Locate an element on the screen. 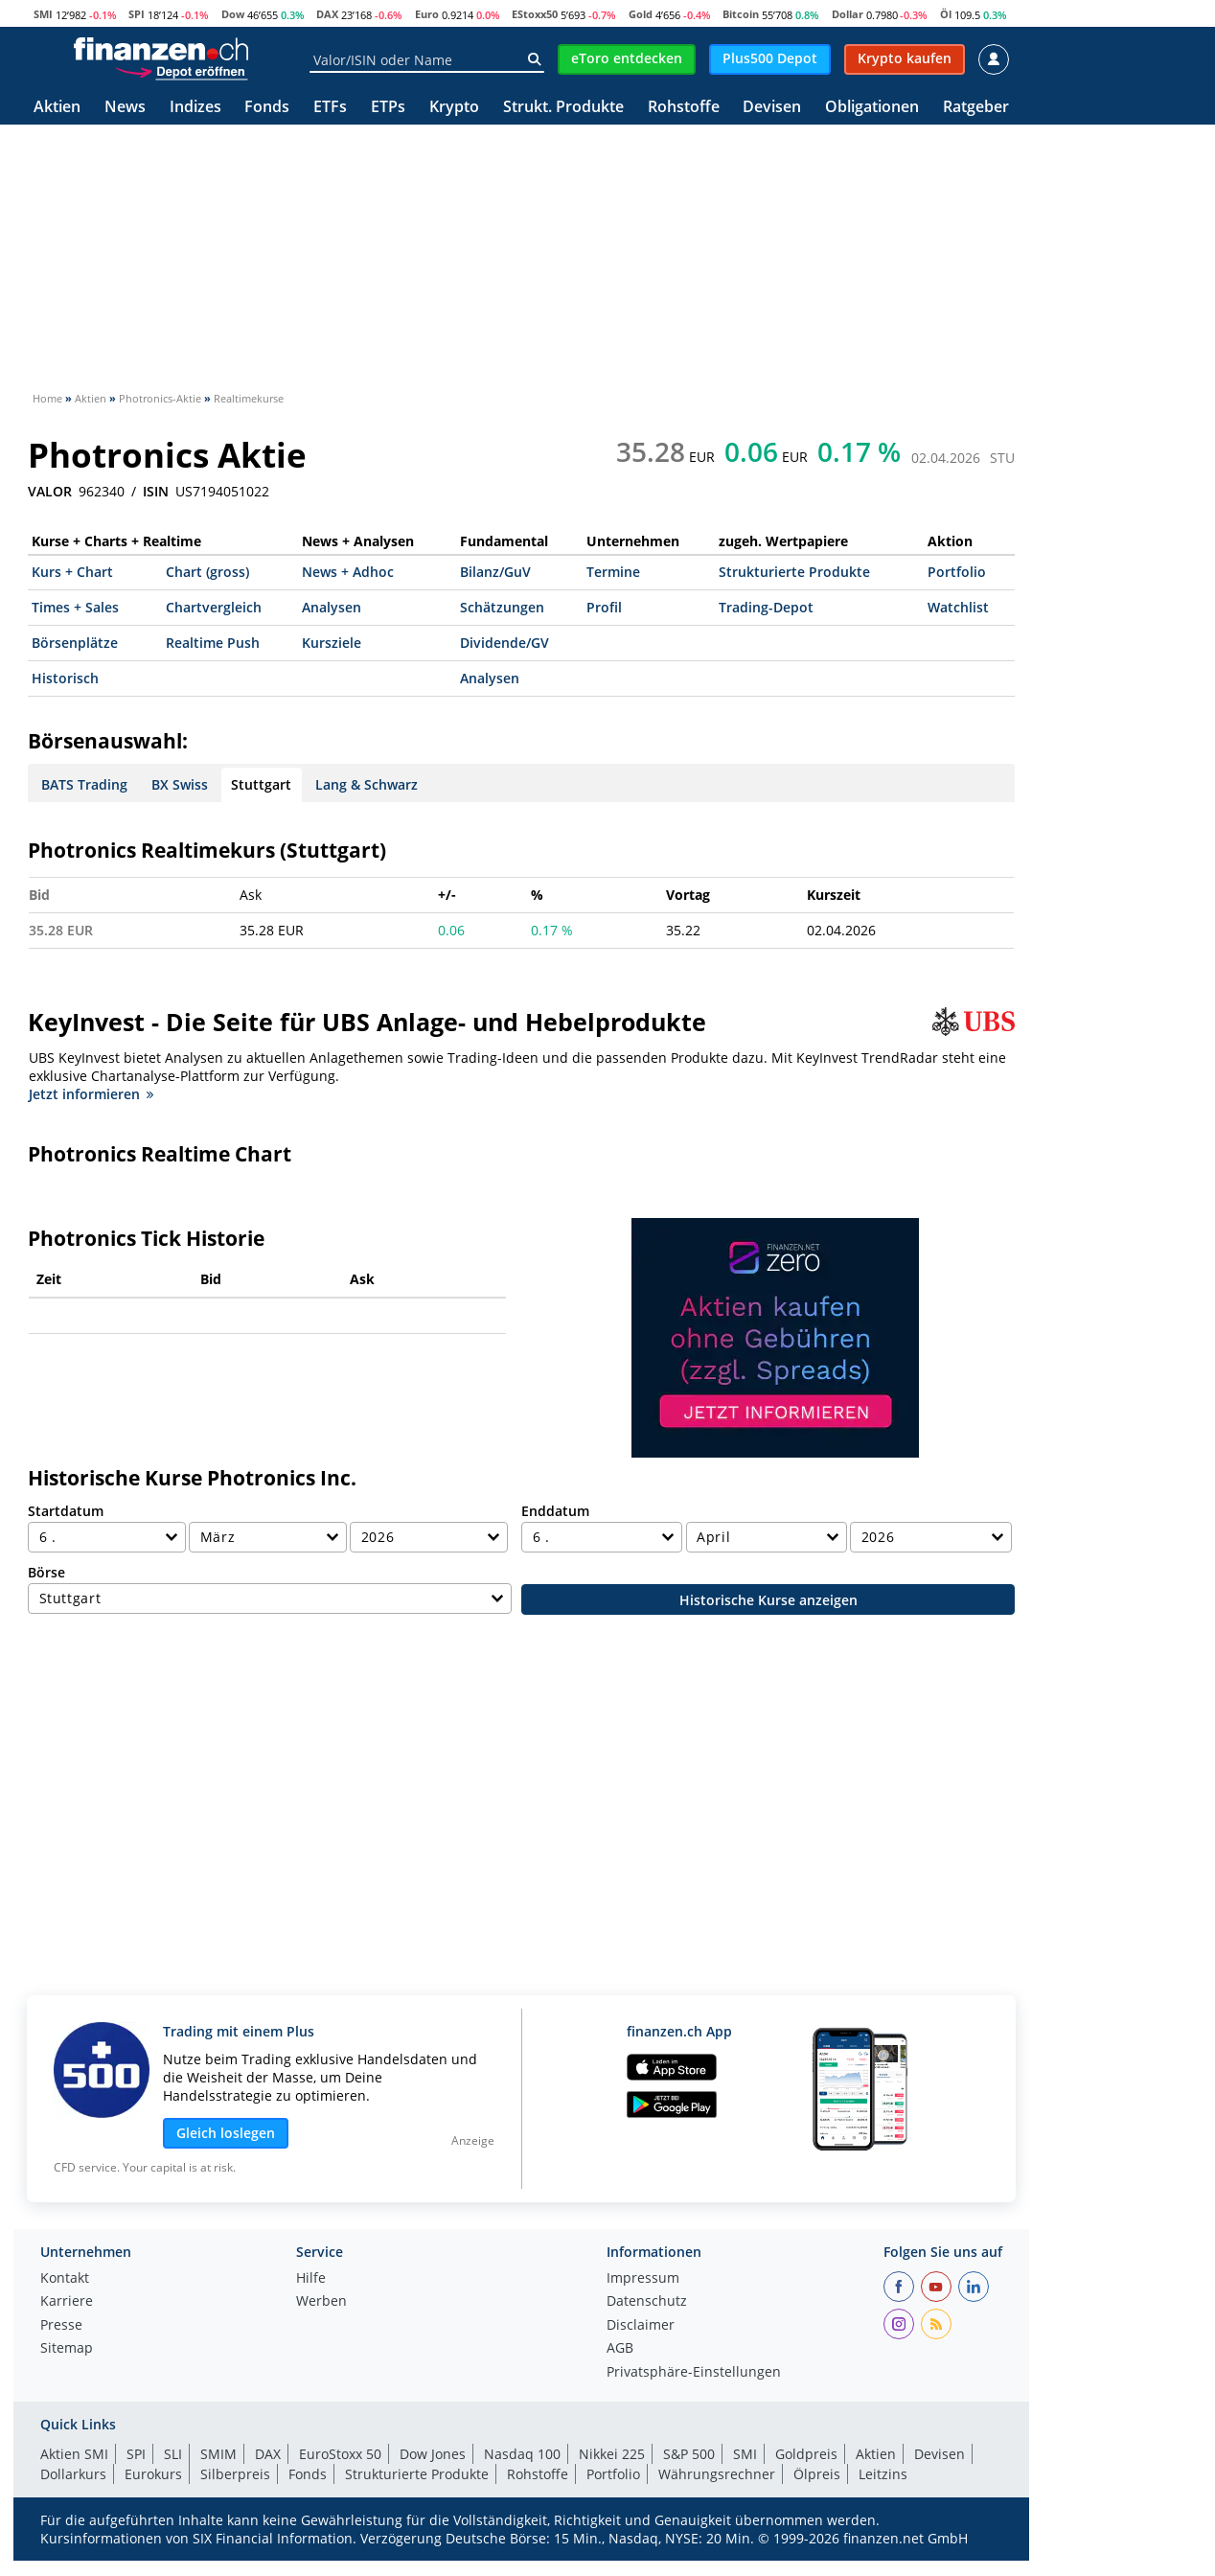 This screenshot has width=1215, height=2576. Presse is located at coordinates (61, 2326).